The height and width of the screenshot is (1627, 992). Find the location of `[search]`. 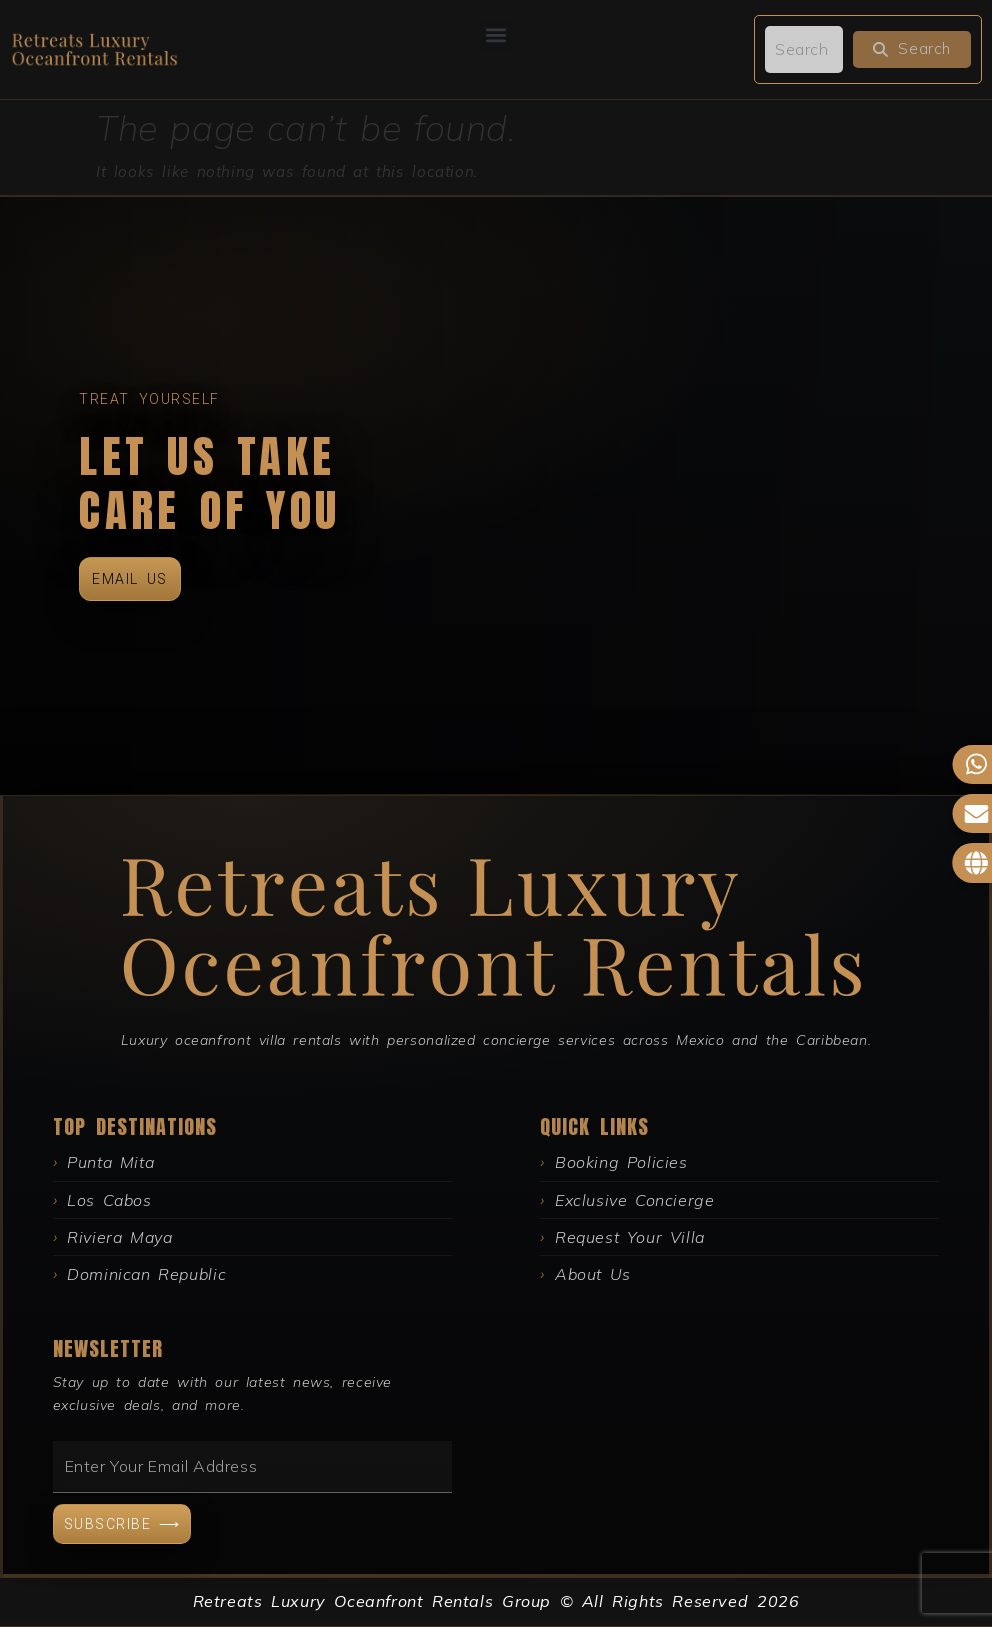

[search] is located at coordinates (804, 49).